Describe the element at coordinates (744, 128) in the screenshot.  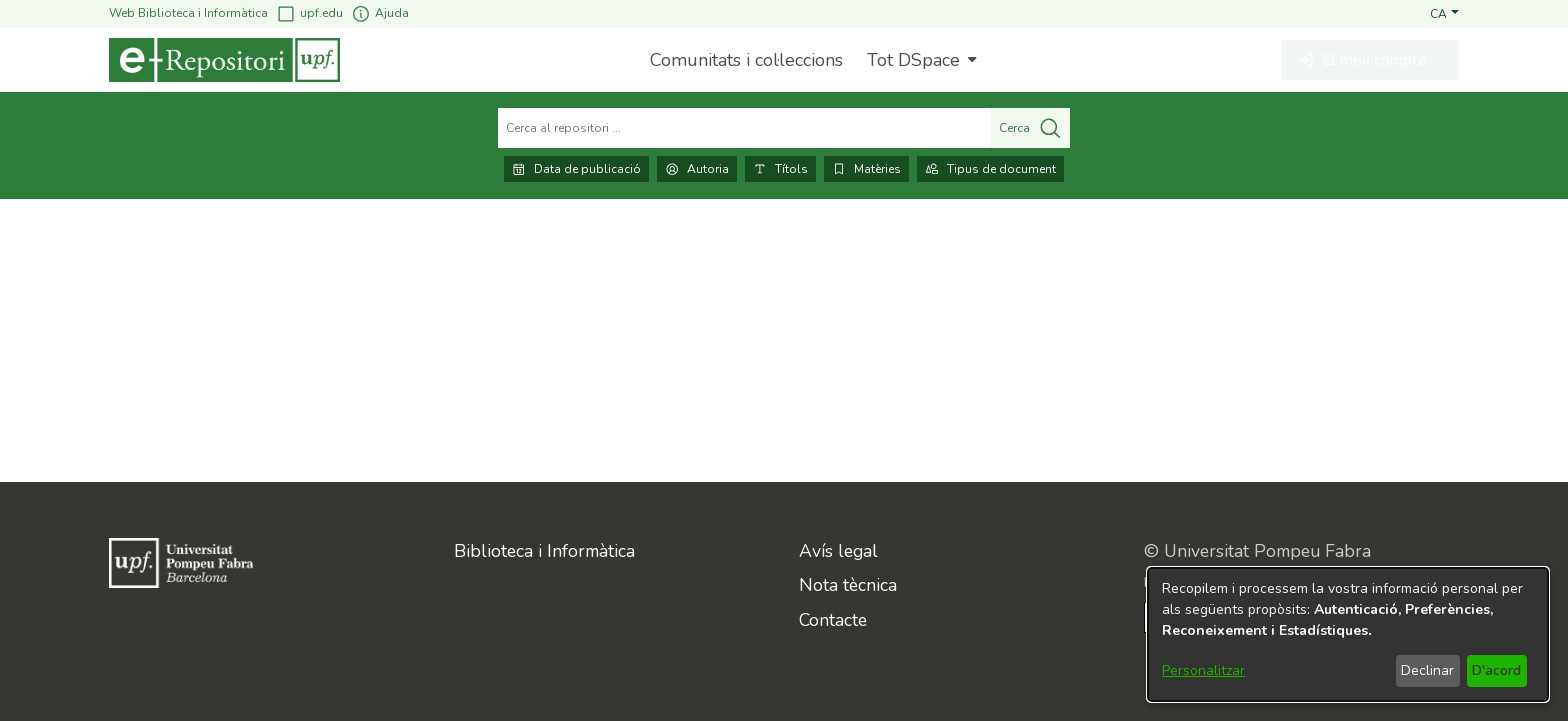
I see `[Cerca al repositori ...]` at that location.